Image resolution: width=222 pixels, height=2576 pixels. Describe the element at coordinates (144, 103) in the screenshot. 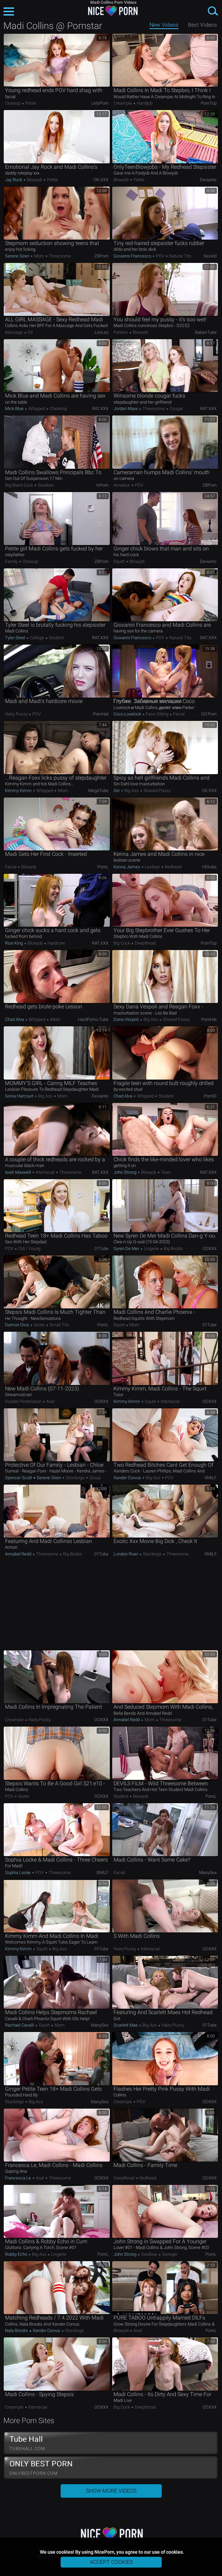

I see `Handjob` at that location.